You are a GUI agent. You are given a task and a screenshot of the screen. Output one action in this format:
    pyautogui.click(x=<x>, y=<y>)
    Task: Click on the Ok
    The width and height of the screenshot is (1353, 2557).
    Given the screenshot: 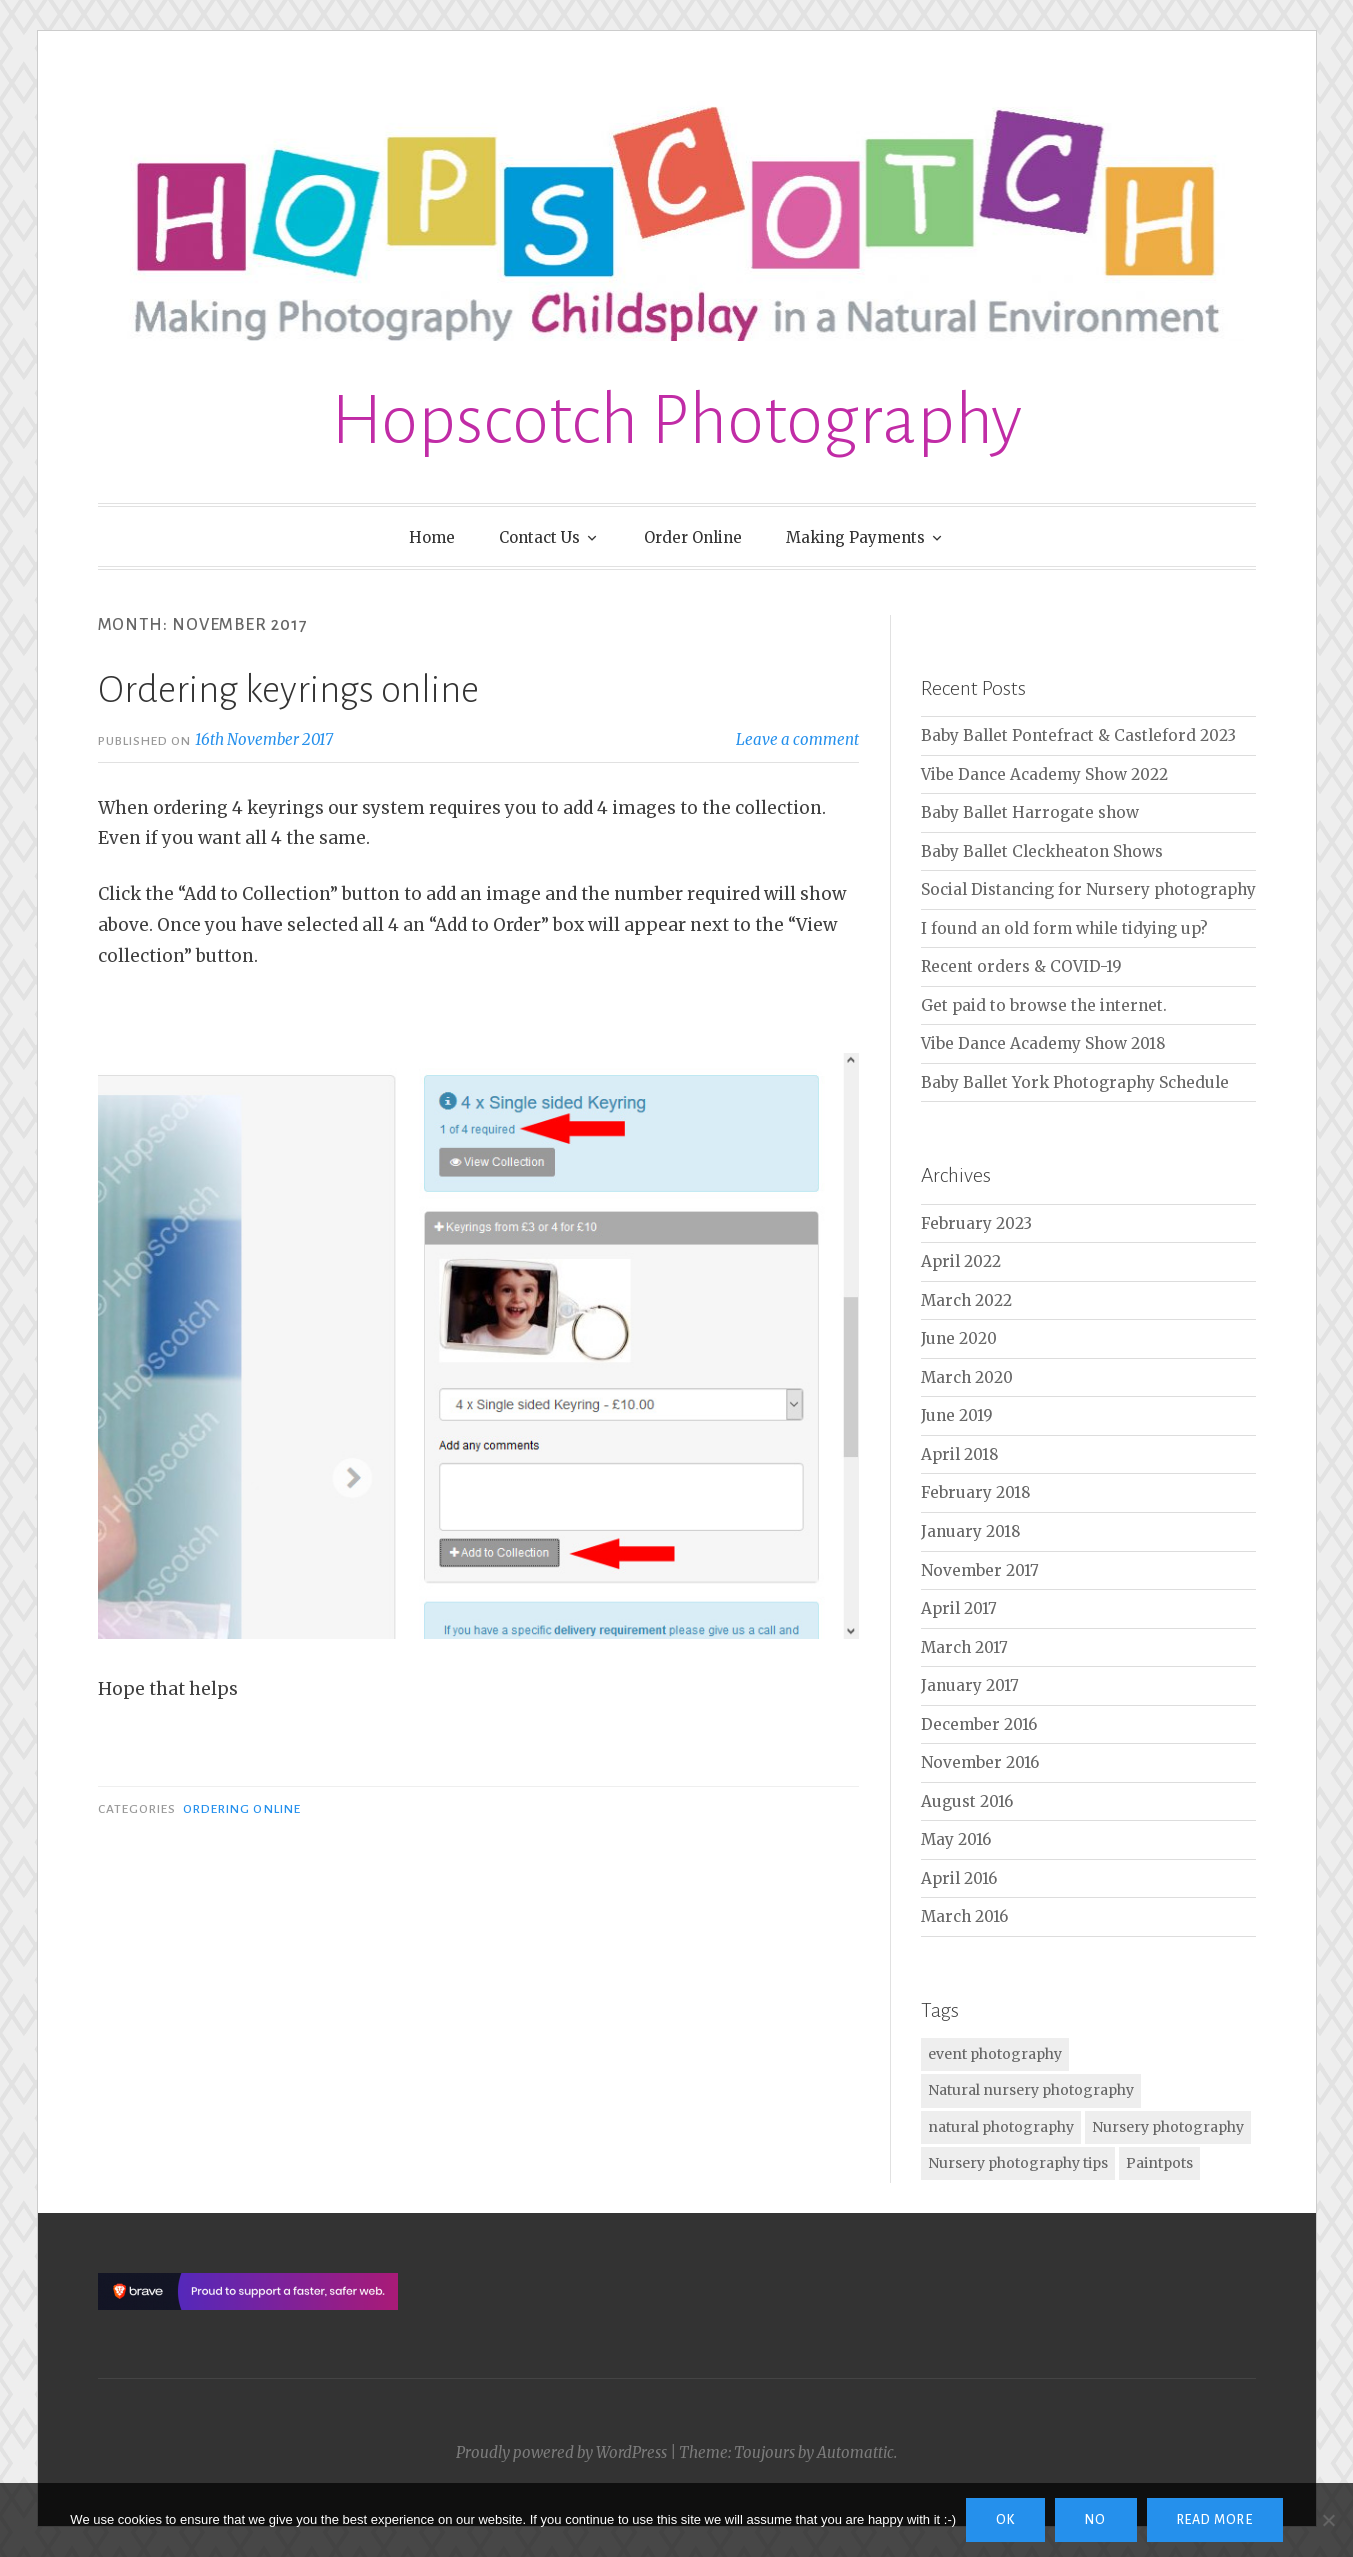 What is the action you would take?
    pyautogui.click(x=1005, y=2520)
    